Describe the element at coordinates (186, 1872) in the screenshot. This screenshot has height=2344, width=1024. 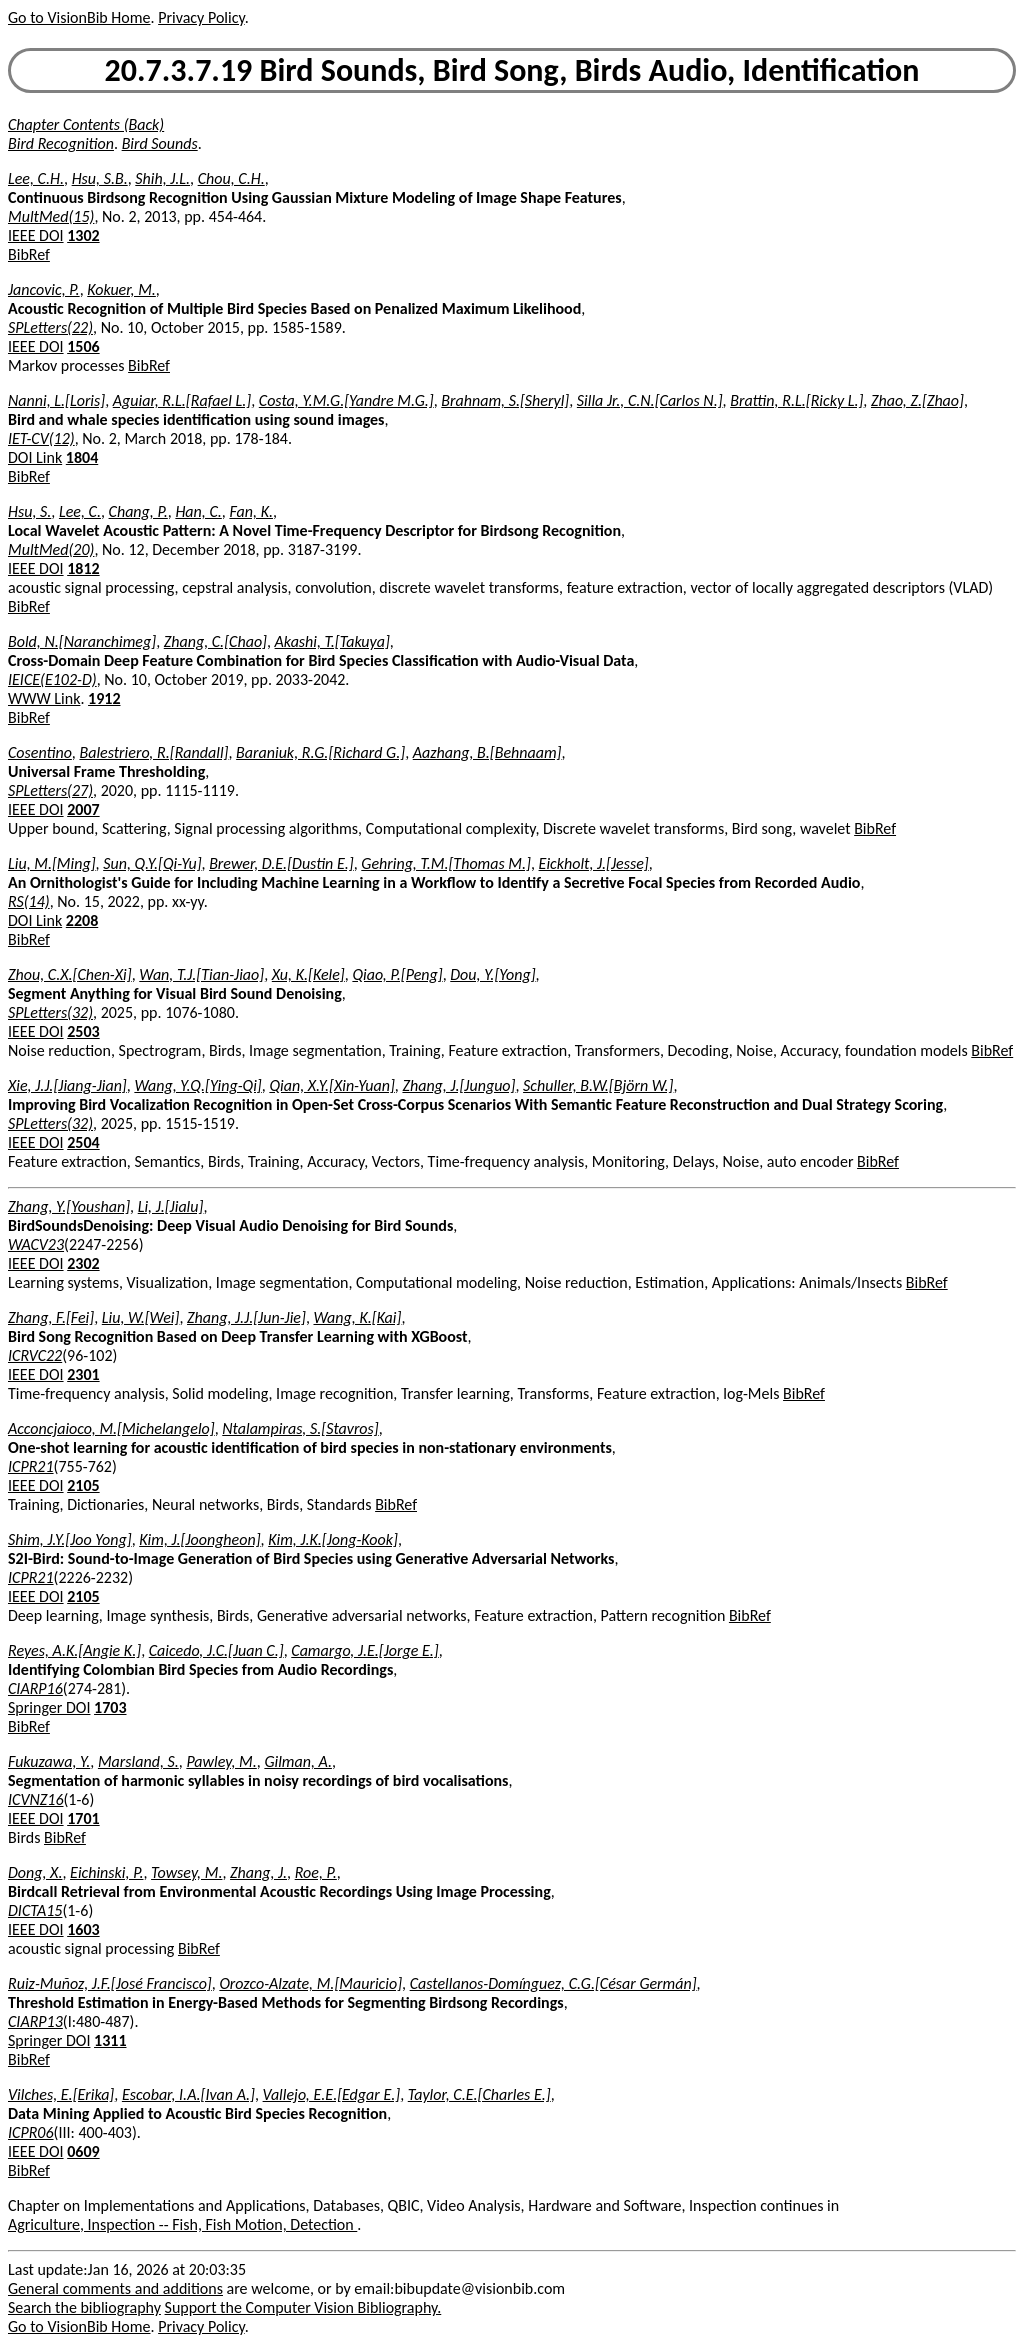
I see `Towsey, M.` at that location.